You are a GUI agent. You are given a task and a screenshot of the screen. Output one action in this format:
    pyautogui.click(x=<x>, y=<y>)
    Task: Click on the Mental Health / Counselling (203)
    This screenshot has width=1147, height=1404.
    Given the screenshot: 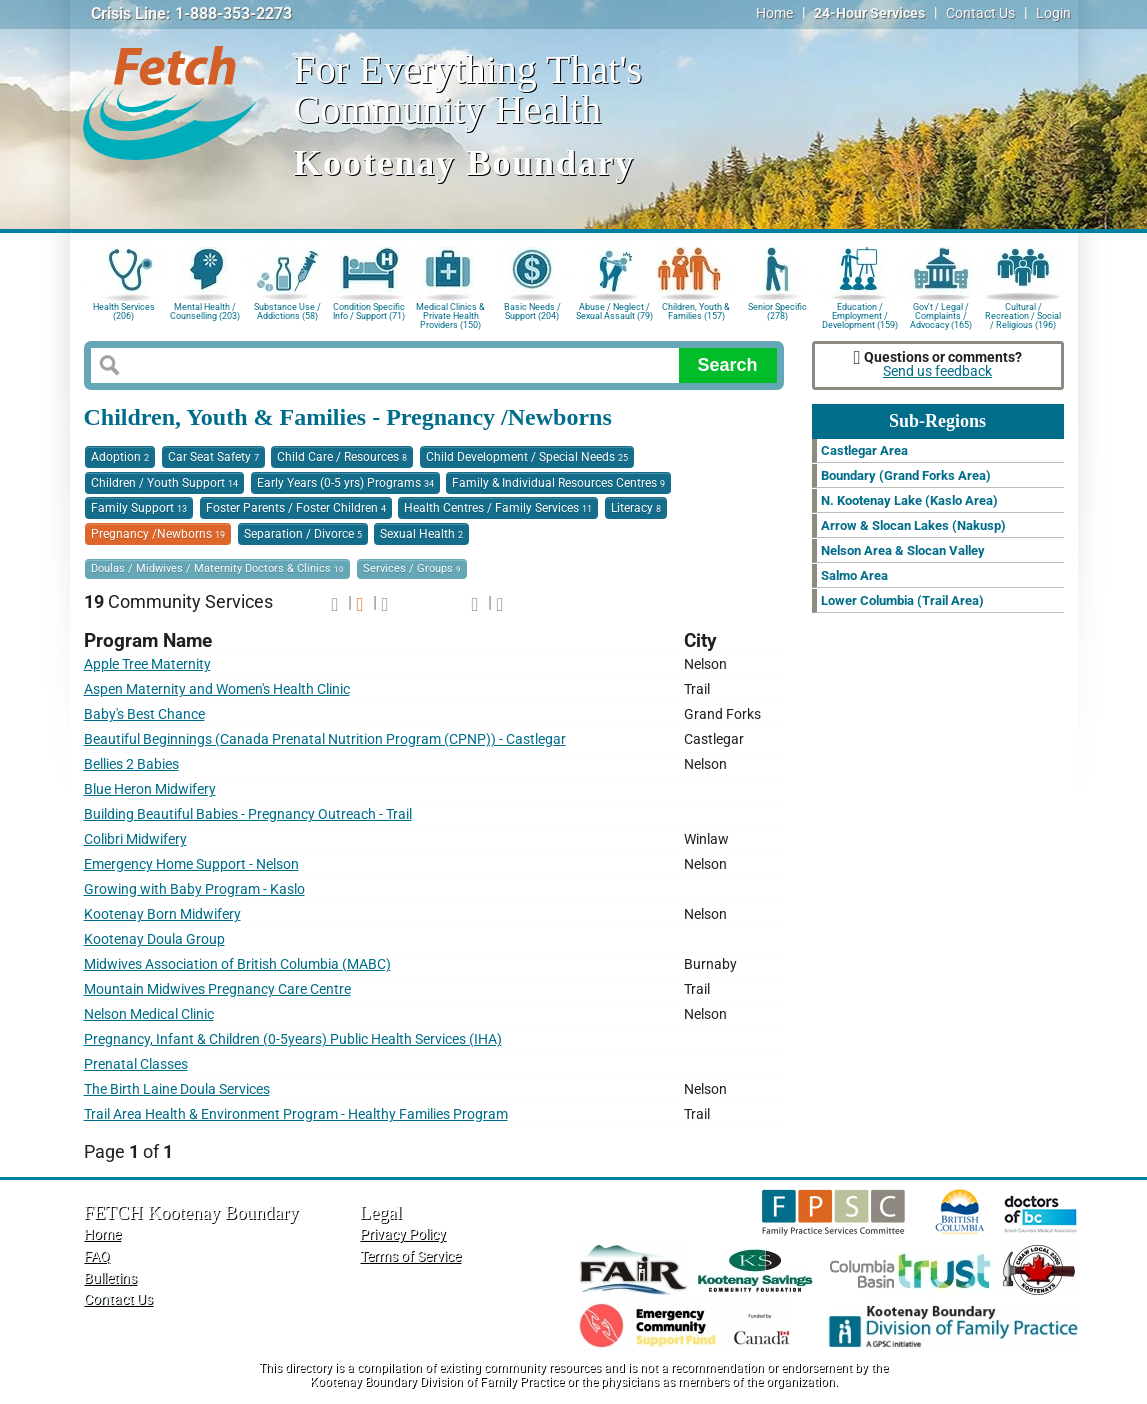 What is the action you would take?
    pyautogui.click(x=205, y=311)
    